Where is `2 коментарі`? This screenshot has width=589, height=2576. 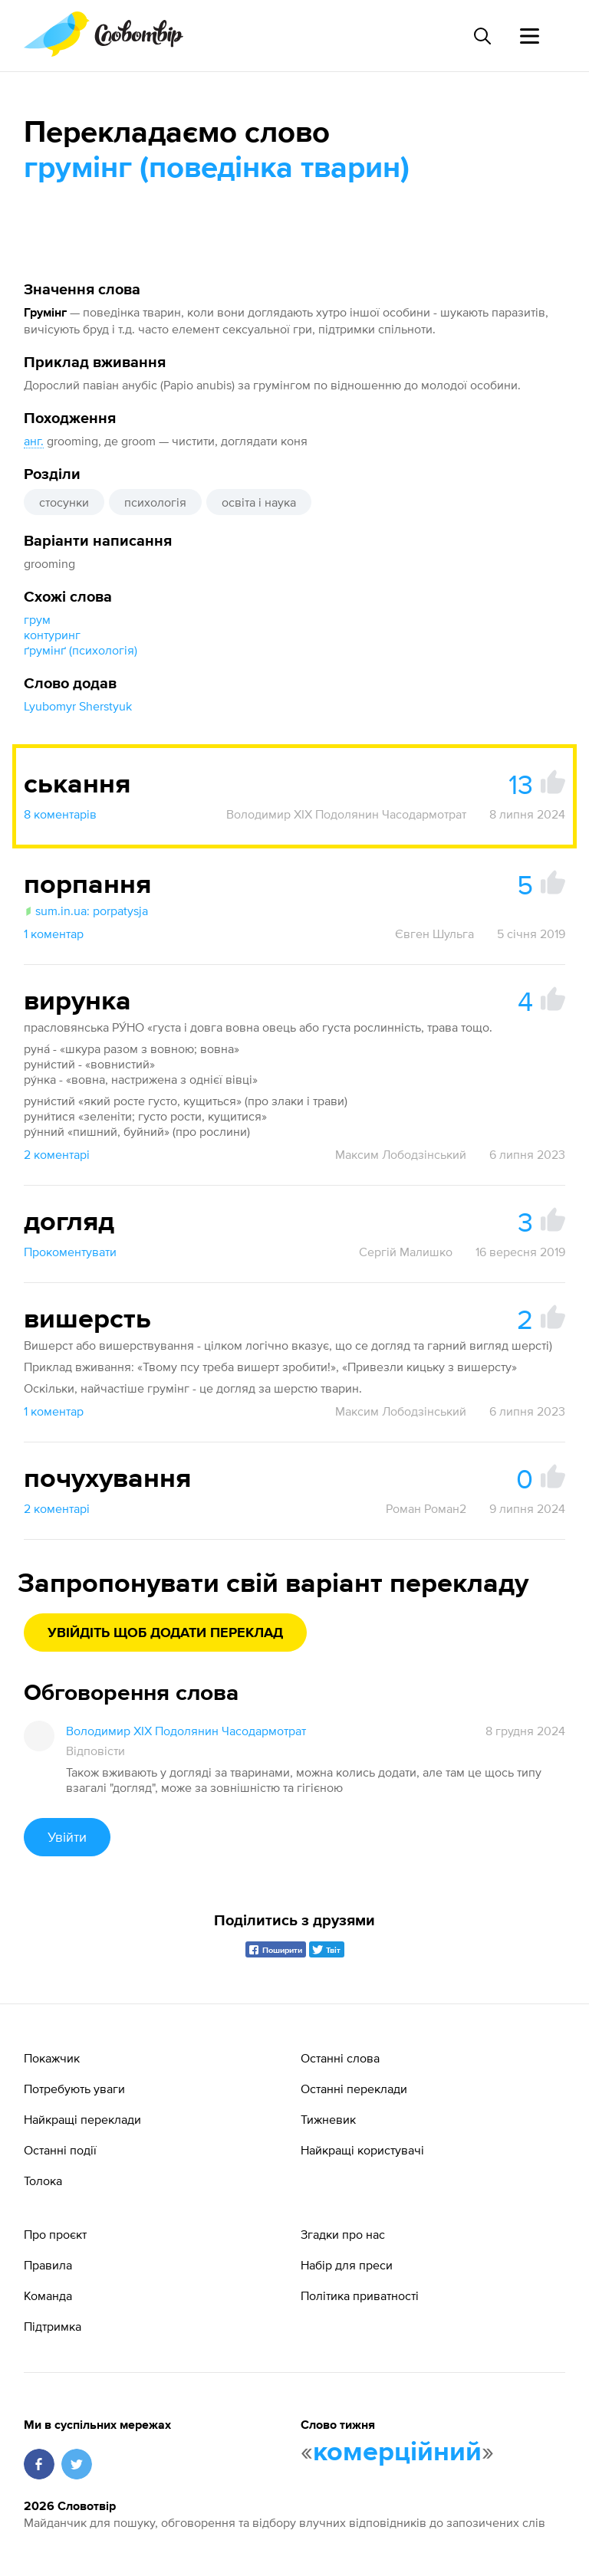 2 коментарі is located at coordinates (57, 1154).